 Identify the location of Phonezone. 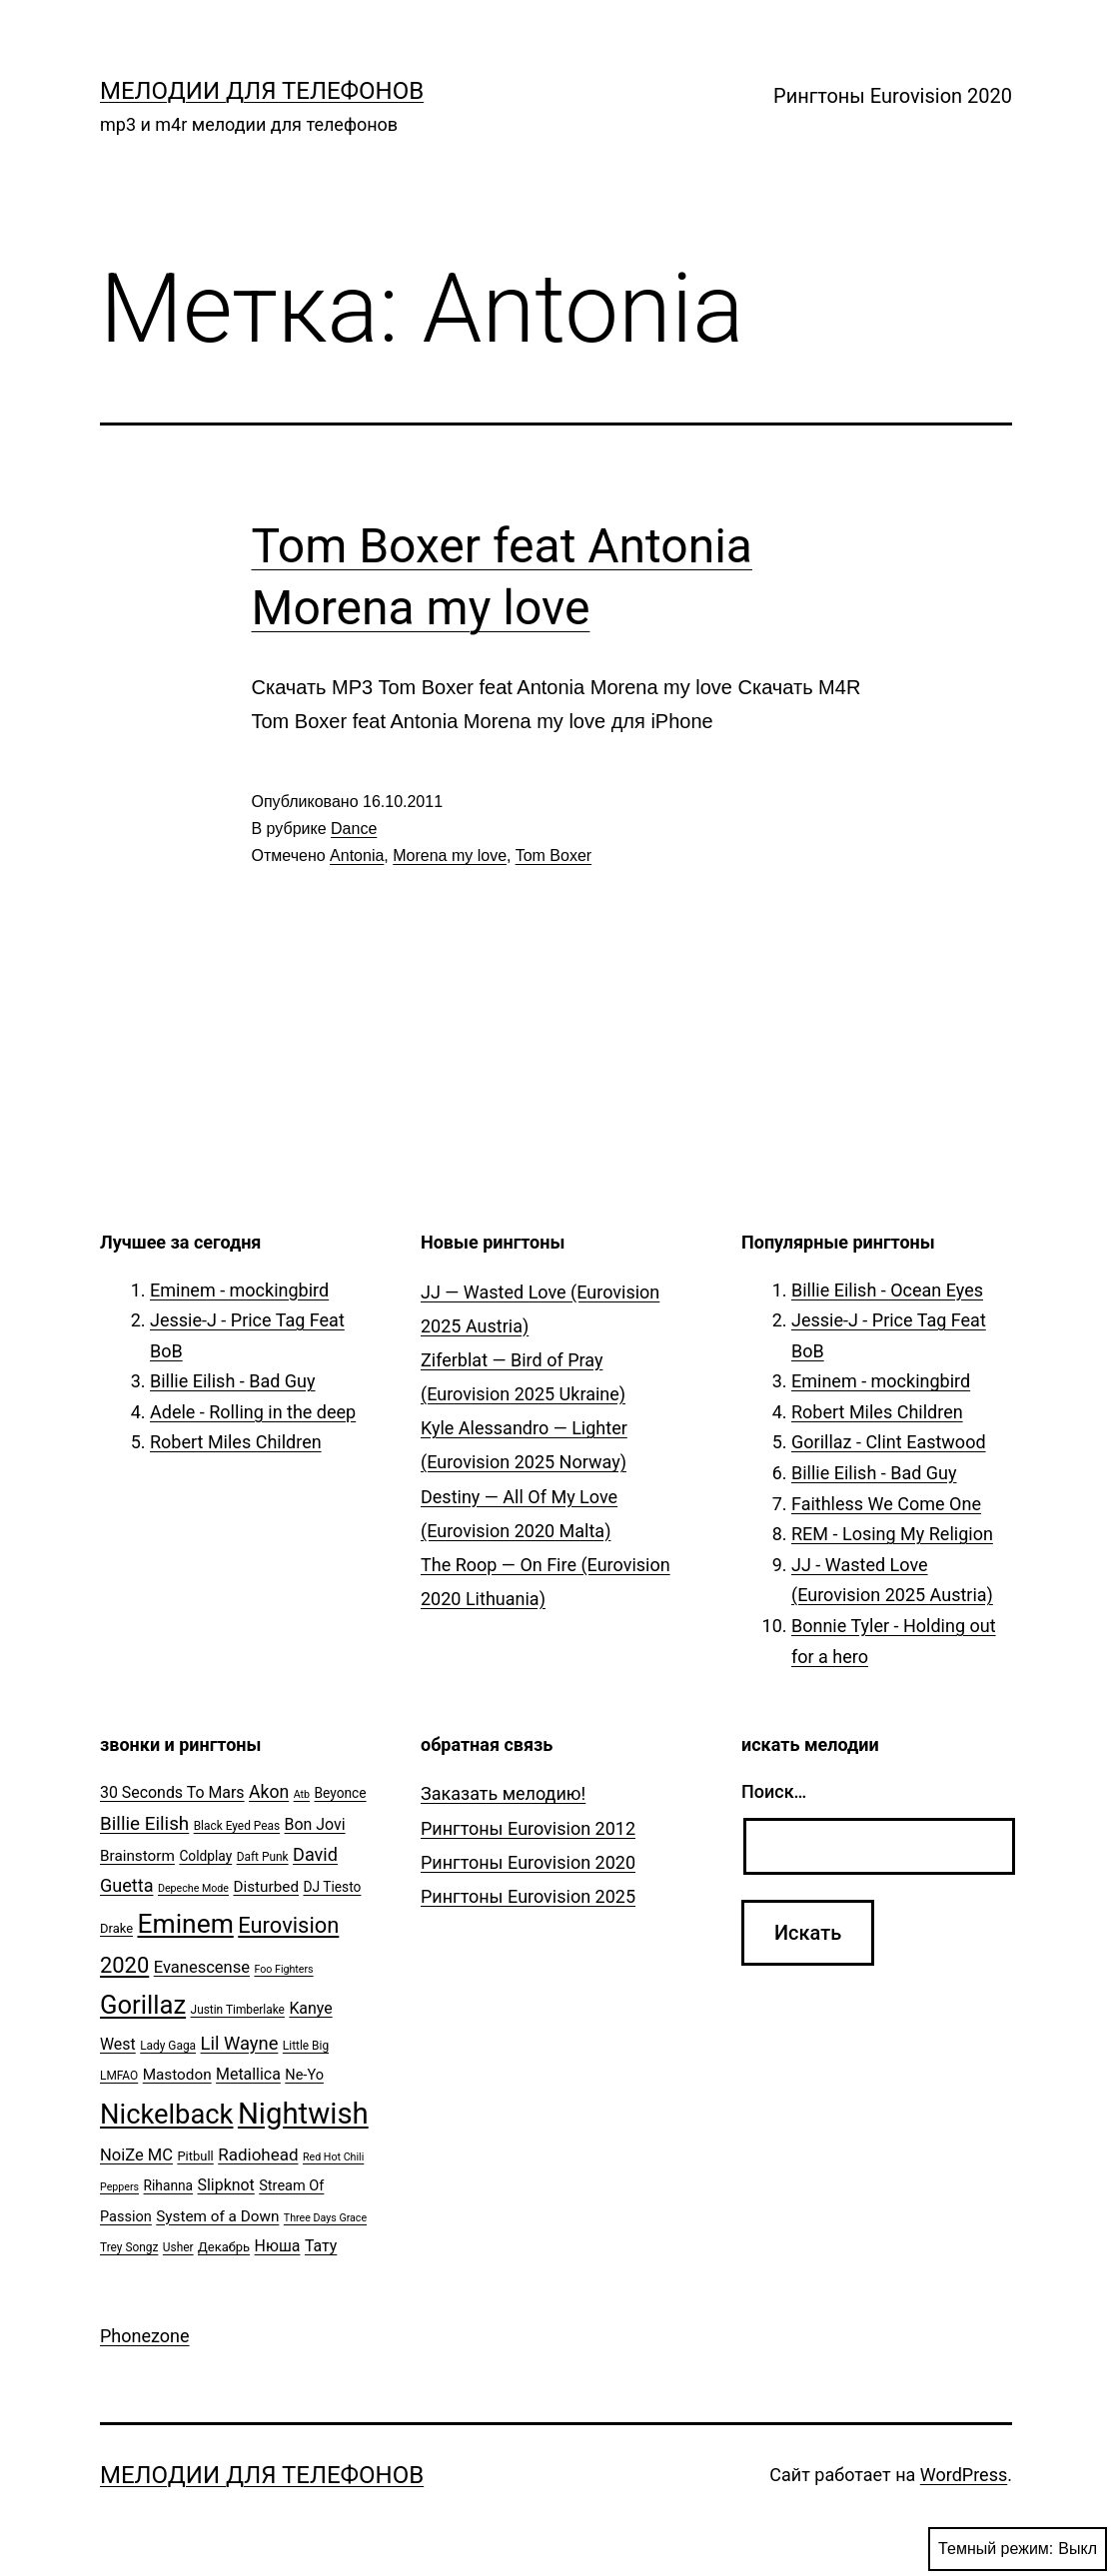
(145, 2335).